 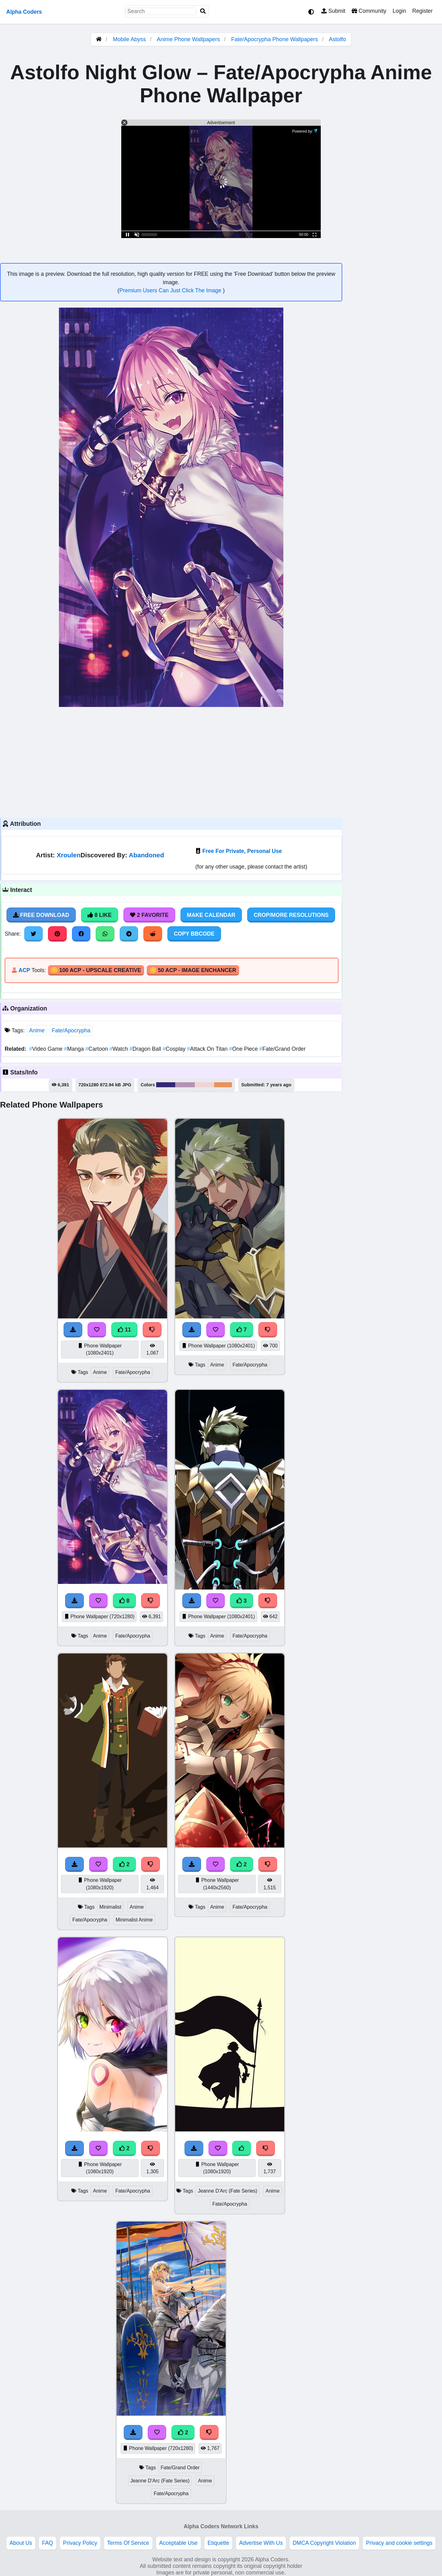 What do you see at coordinates (369, 11) in the screenshot?
I see `Community` at bounding box center [369, 11].